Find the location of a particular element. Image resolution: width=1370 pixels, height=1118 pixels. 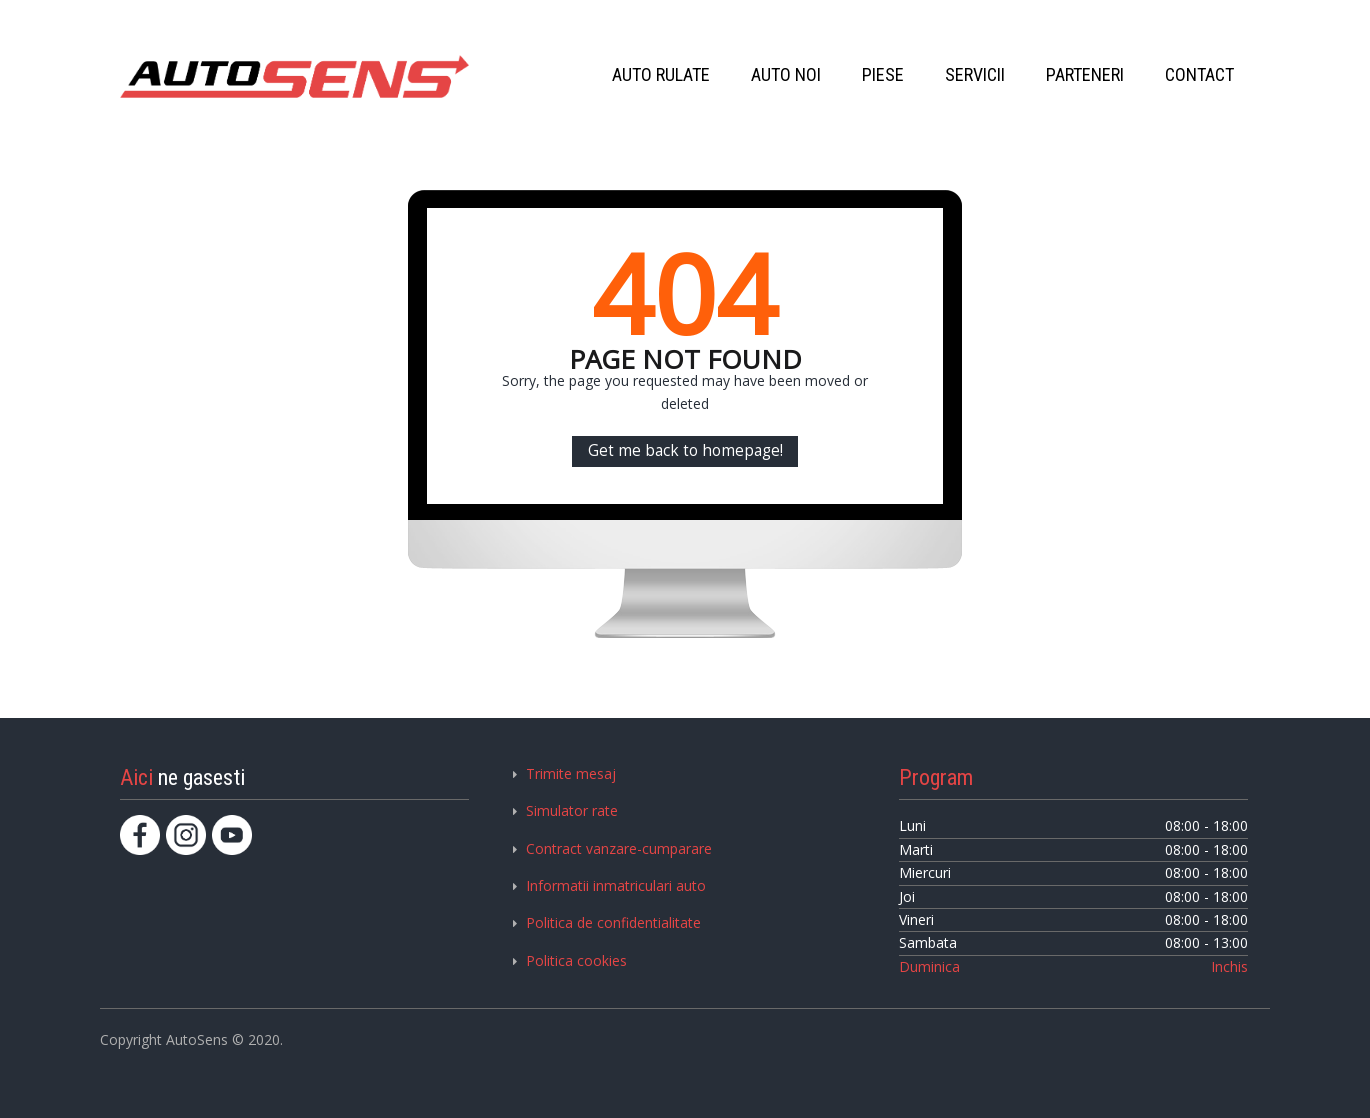

Contract vanzare-cumparare is located at coordinates (619, 848).